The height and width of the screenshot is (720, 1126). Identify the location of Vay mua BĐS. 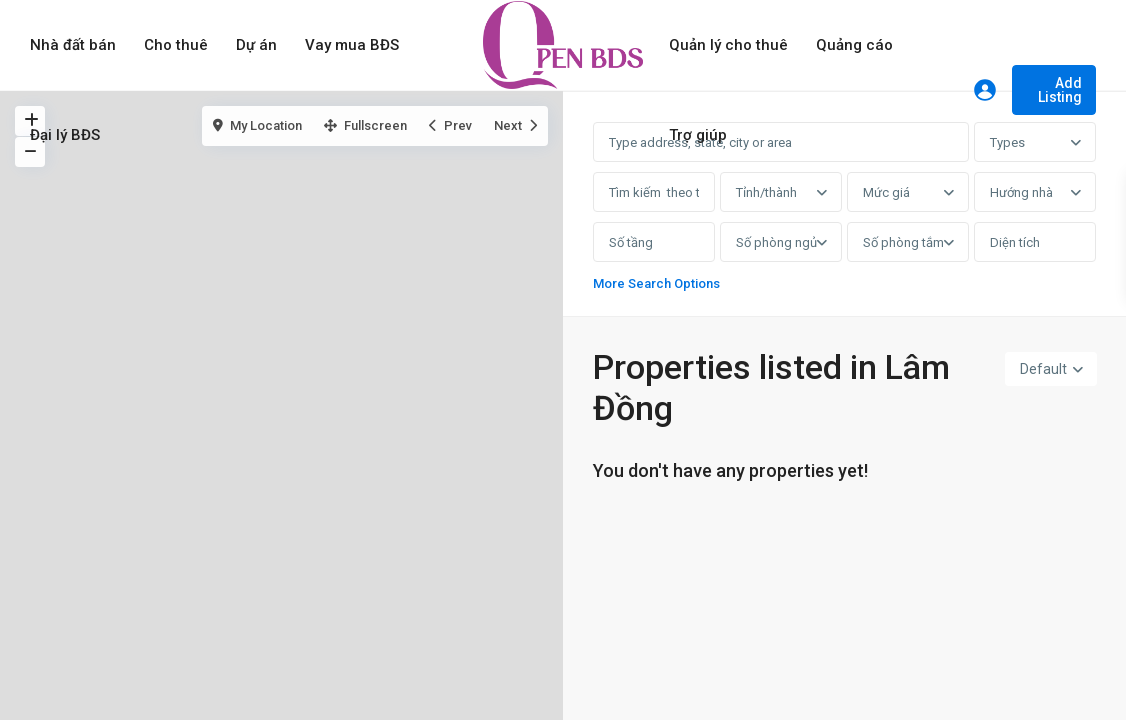
(352, 45).